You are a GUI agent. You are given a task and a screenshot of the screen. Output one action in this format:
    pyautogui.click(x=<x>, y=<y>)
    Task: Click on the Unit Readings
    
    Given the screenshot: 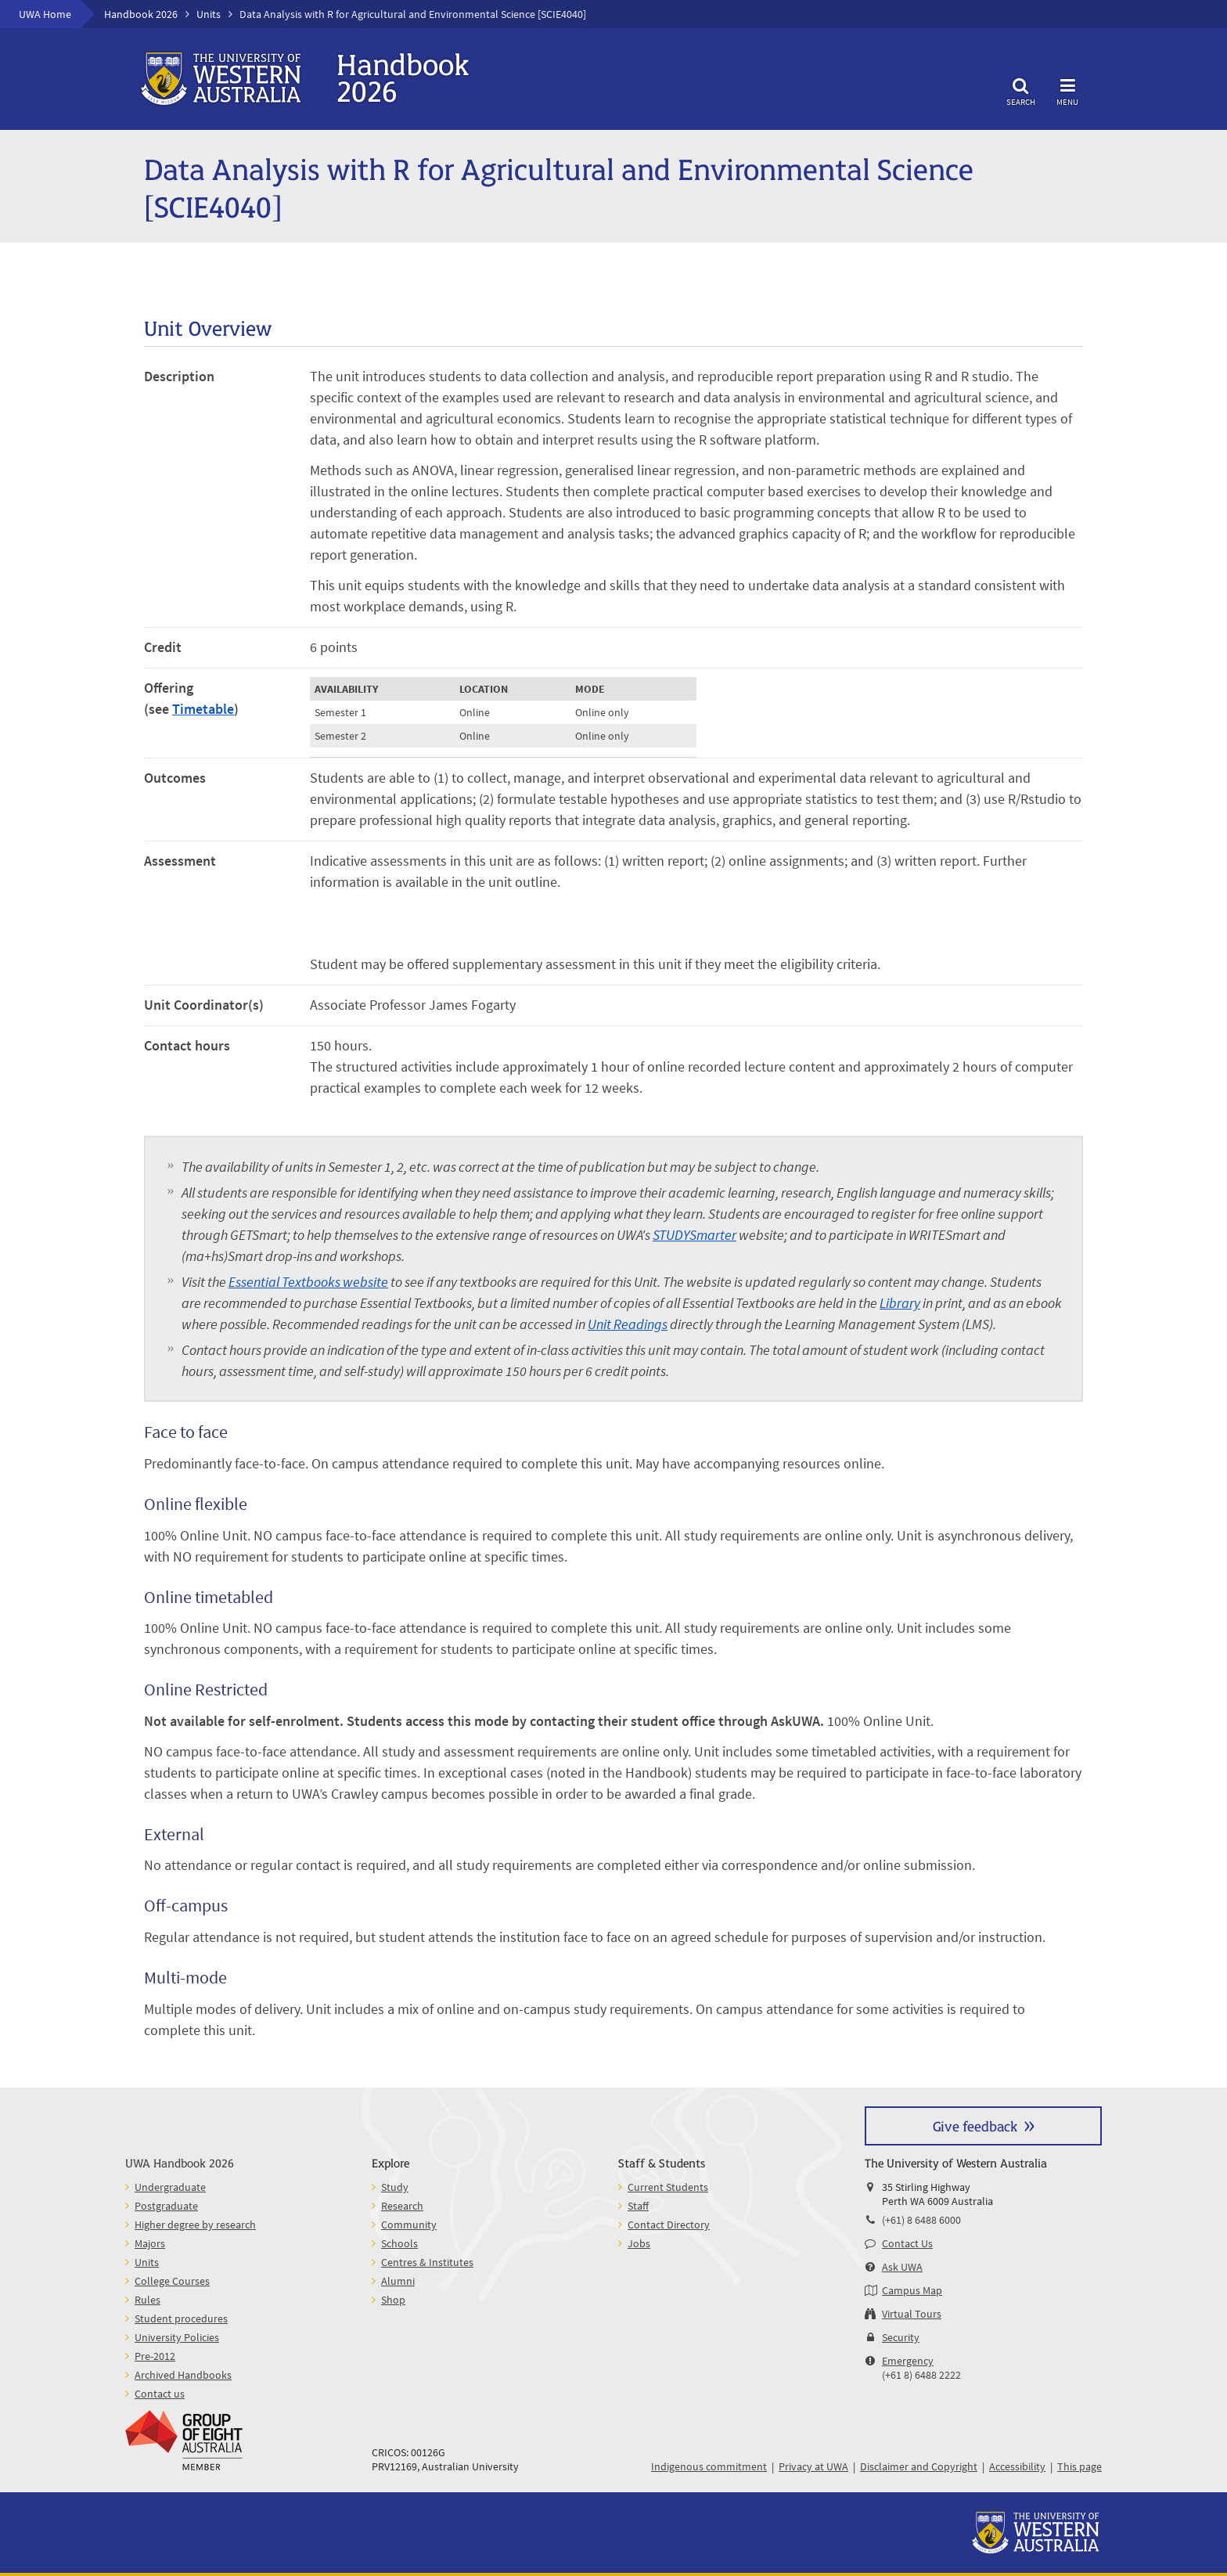 What is the action you would take?
    pyautogui.click(x=627, y=1324)
    